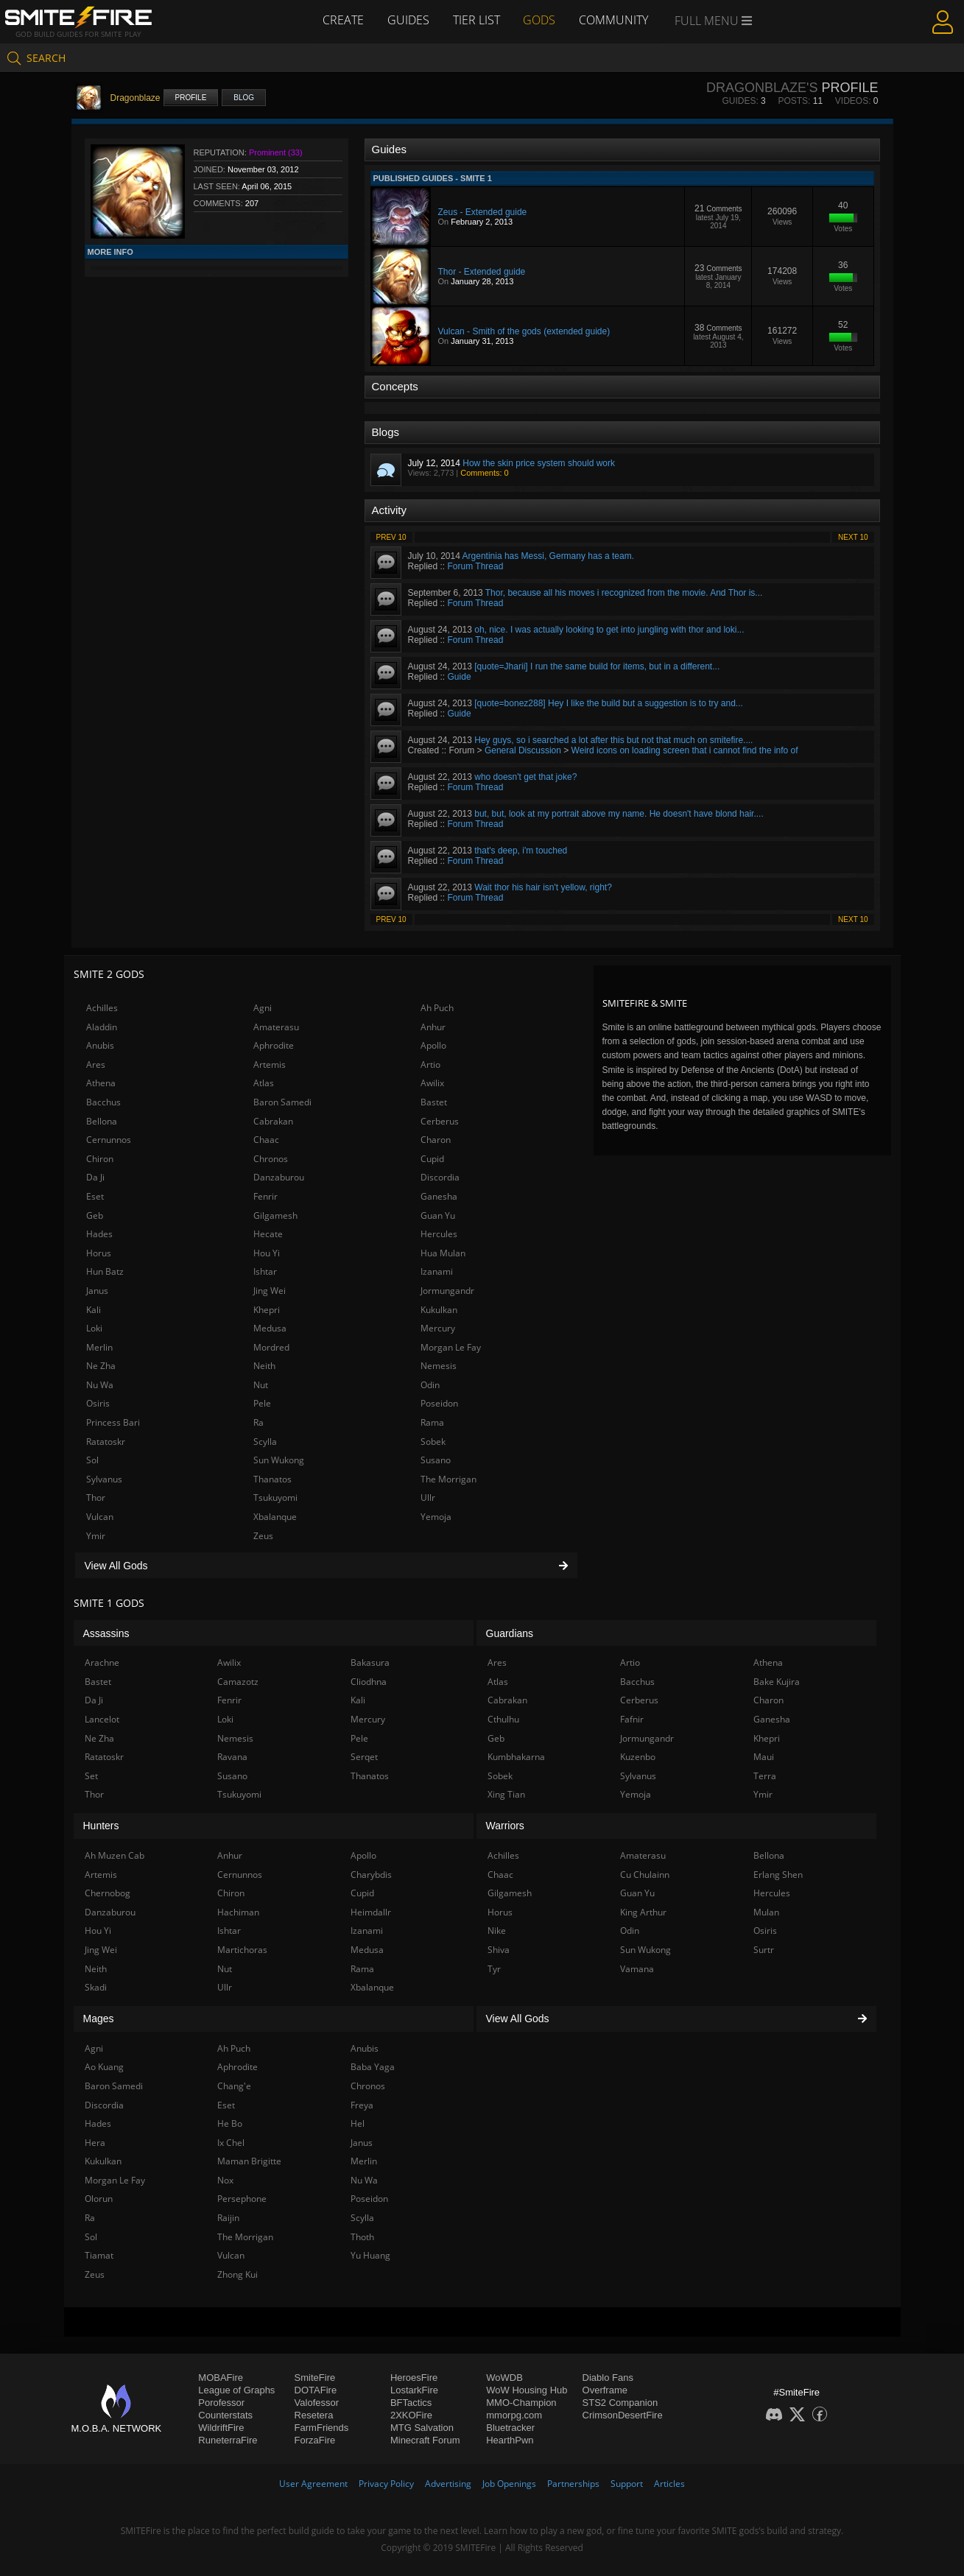  Describe the element at coordinates (265, 1441) in the screenshot. I see `Scylla` at that location.